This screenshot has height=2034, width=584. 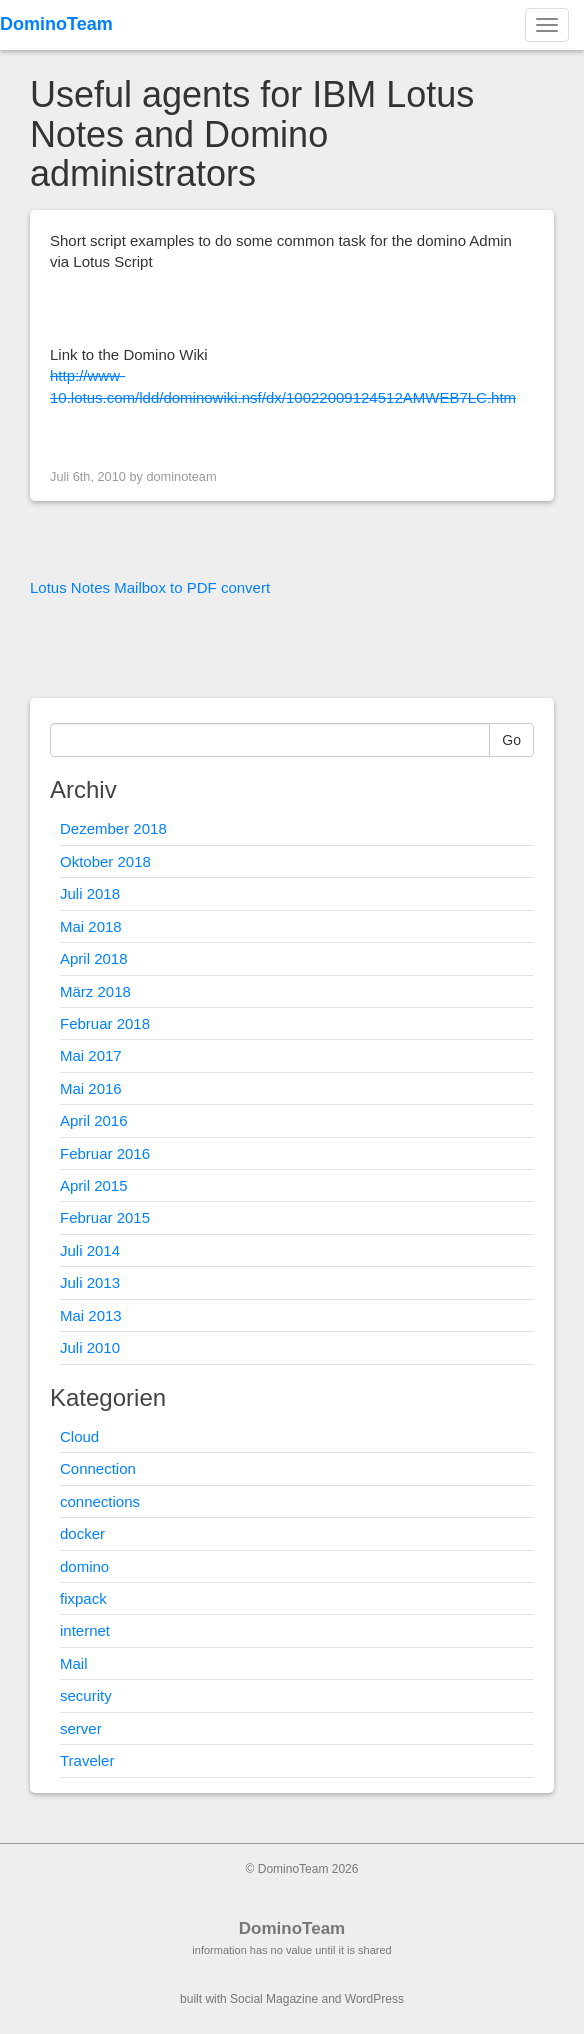 What do you see at coordinates (105, 1153) in the screenshot?
I see `Februar 2016` at bounding box center [105, 1153].